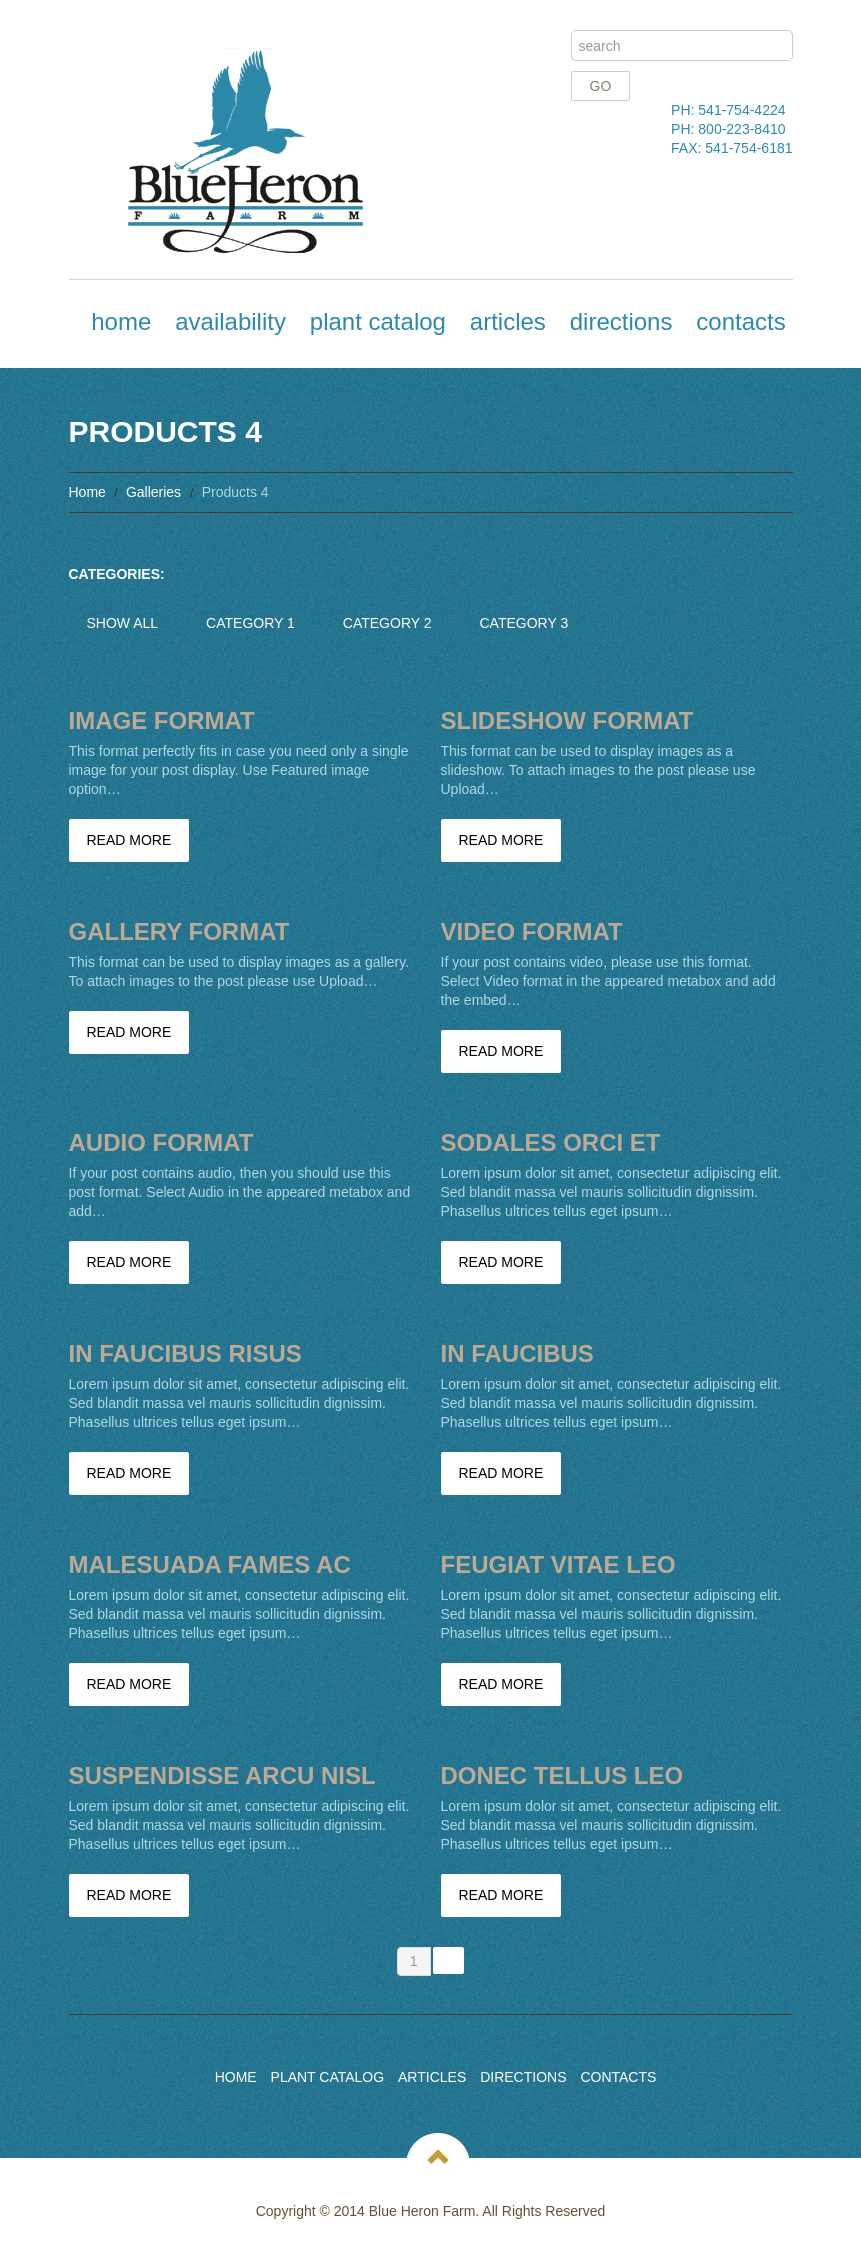 The image size is (861, 2261). Describe the element at coordinates (250, 623) in the screenshot. I see `Category 1` at that location.